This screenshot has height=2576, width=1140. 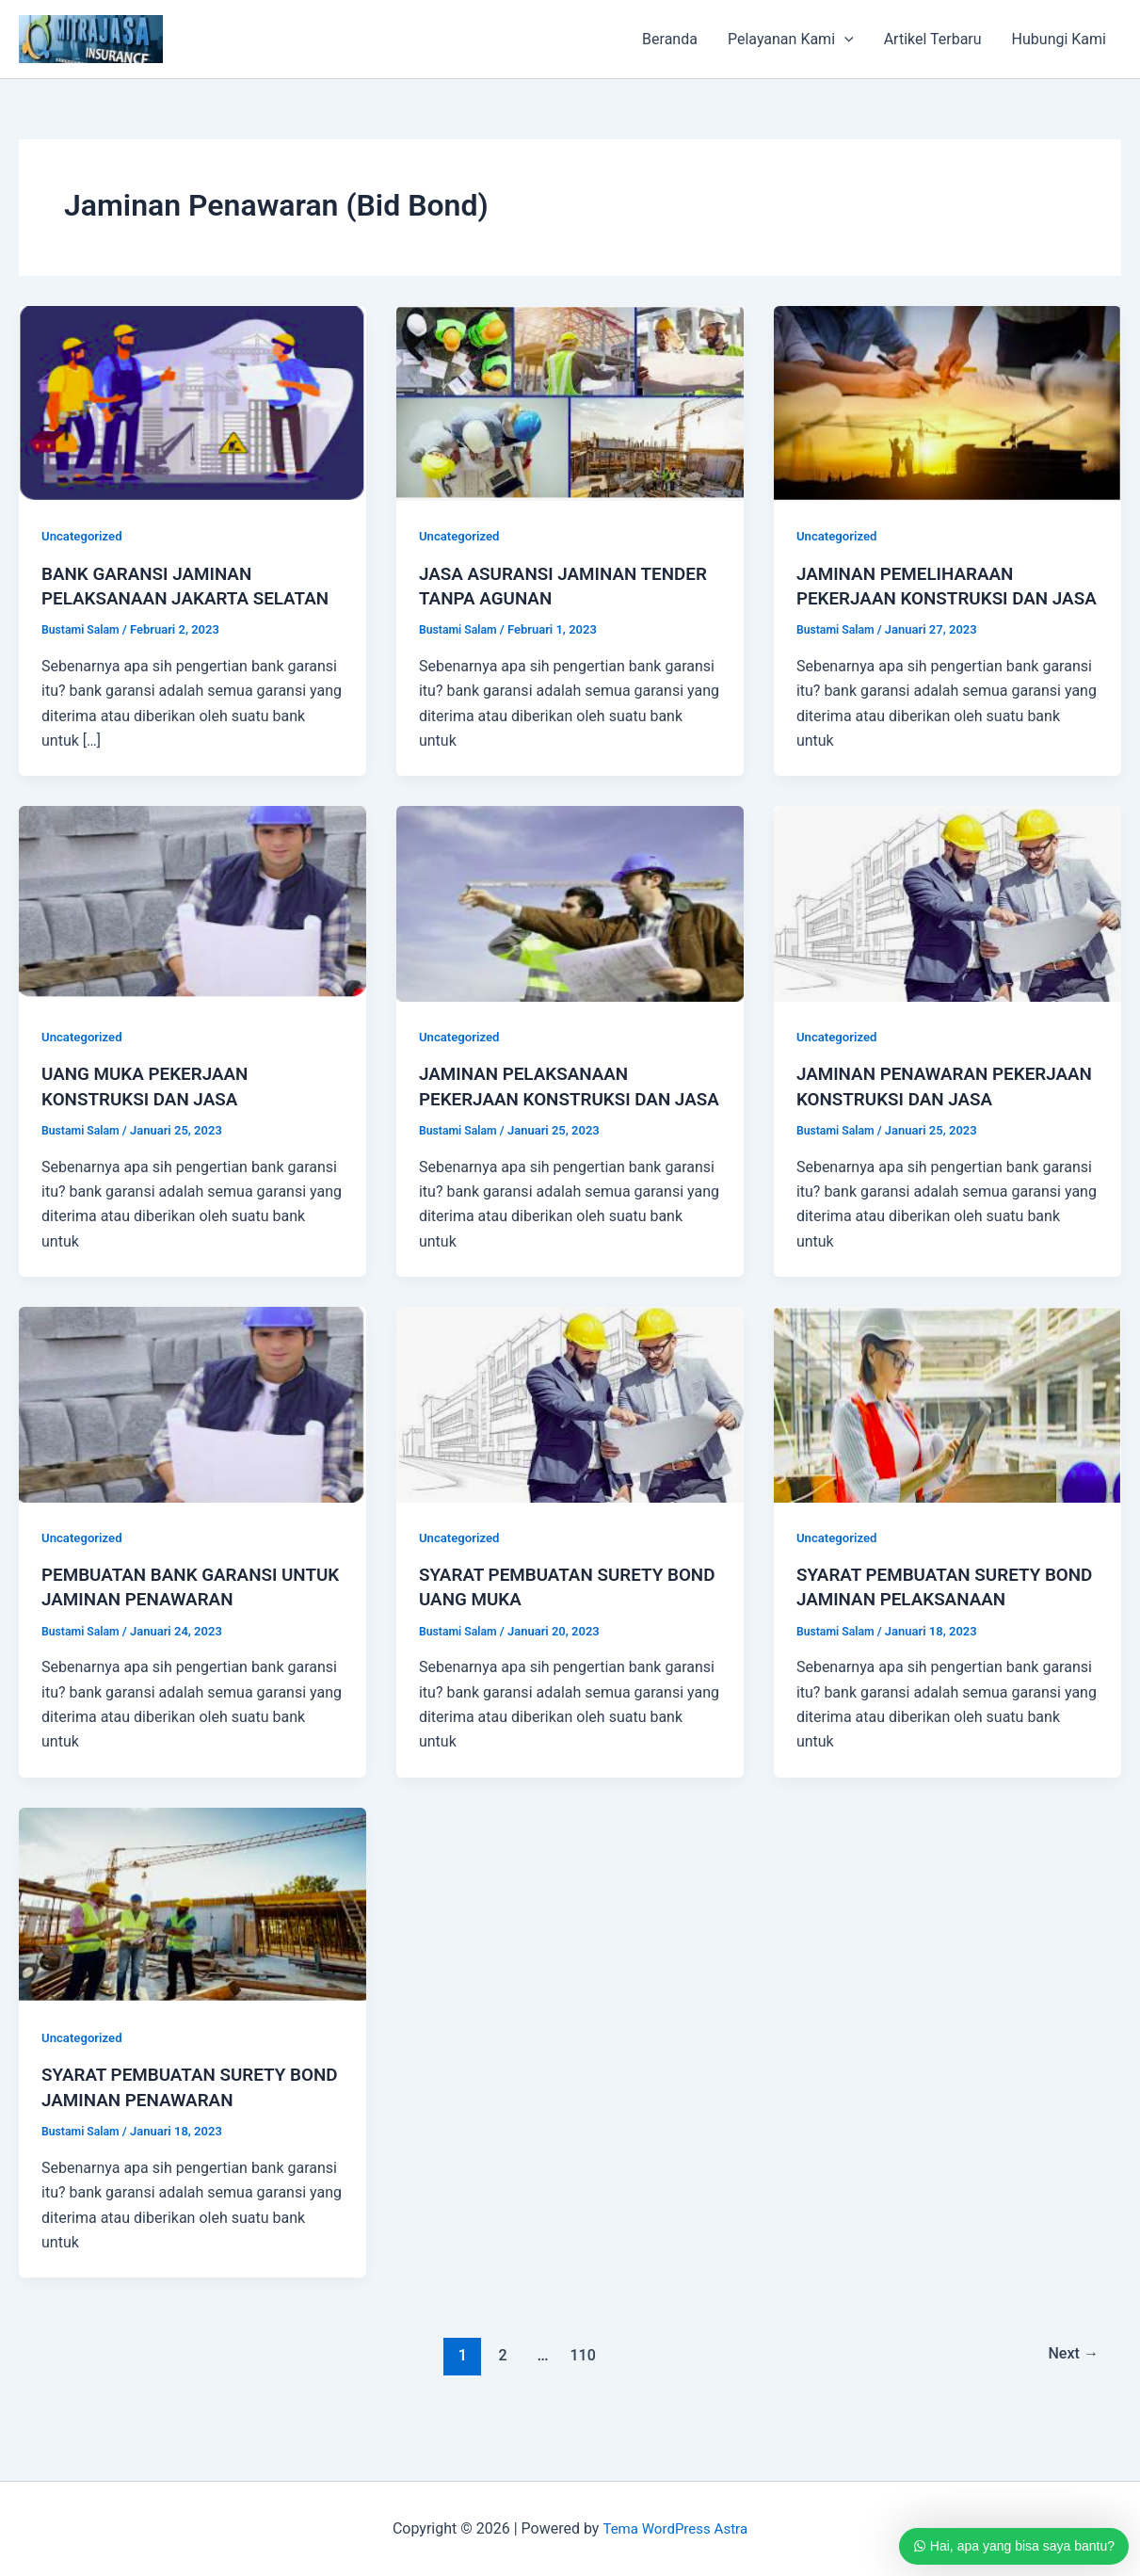 I want to click on [Read: UANG MUKA PEKERJAAN KONSTRUKSI DAN JASA], so click(x=192, y=927).